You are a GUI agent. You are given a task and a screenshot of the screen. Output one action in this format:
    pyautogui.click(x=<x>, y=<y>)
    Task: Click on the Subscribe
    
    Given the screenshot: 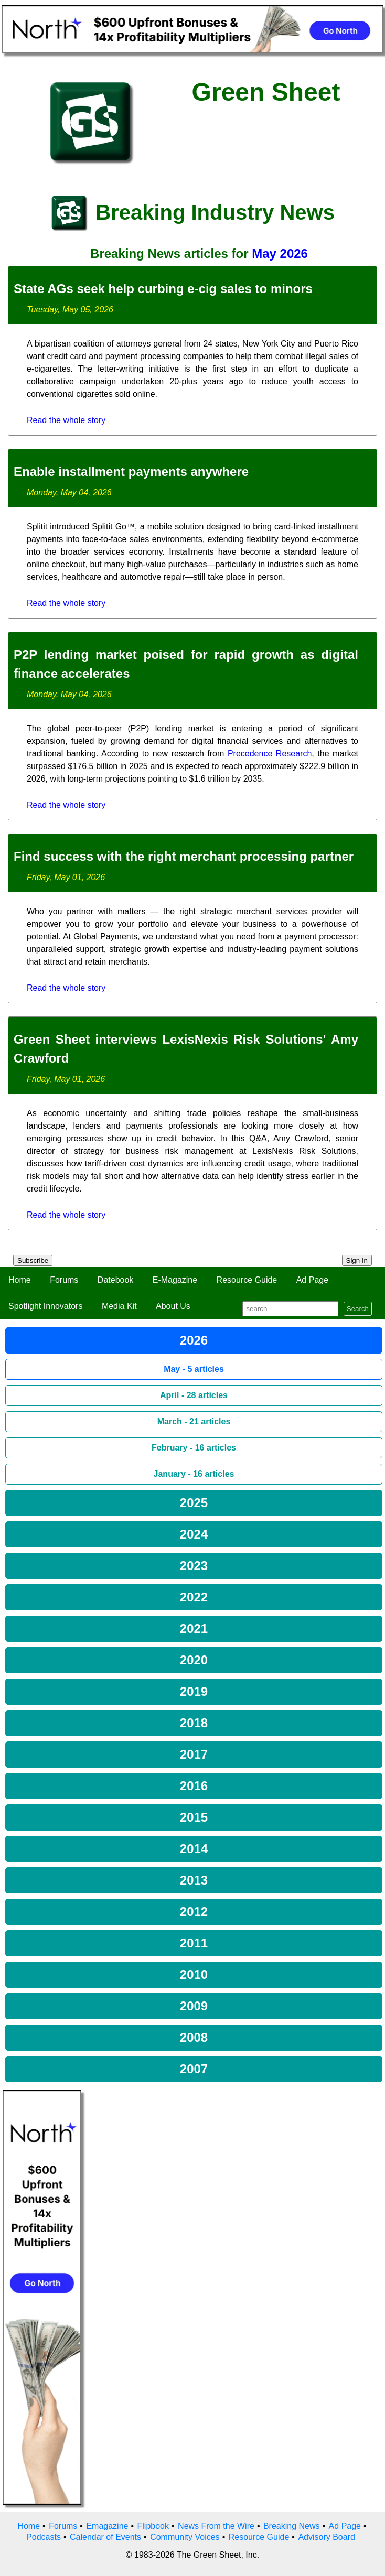 What is the action you would take?
    pyautogui.click(x=32, y=1260)
    